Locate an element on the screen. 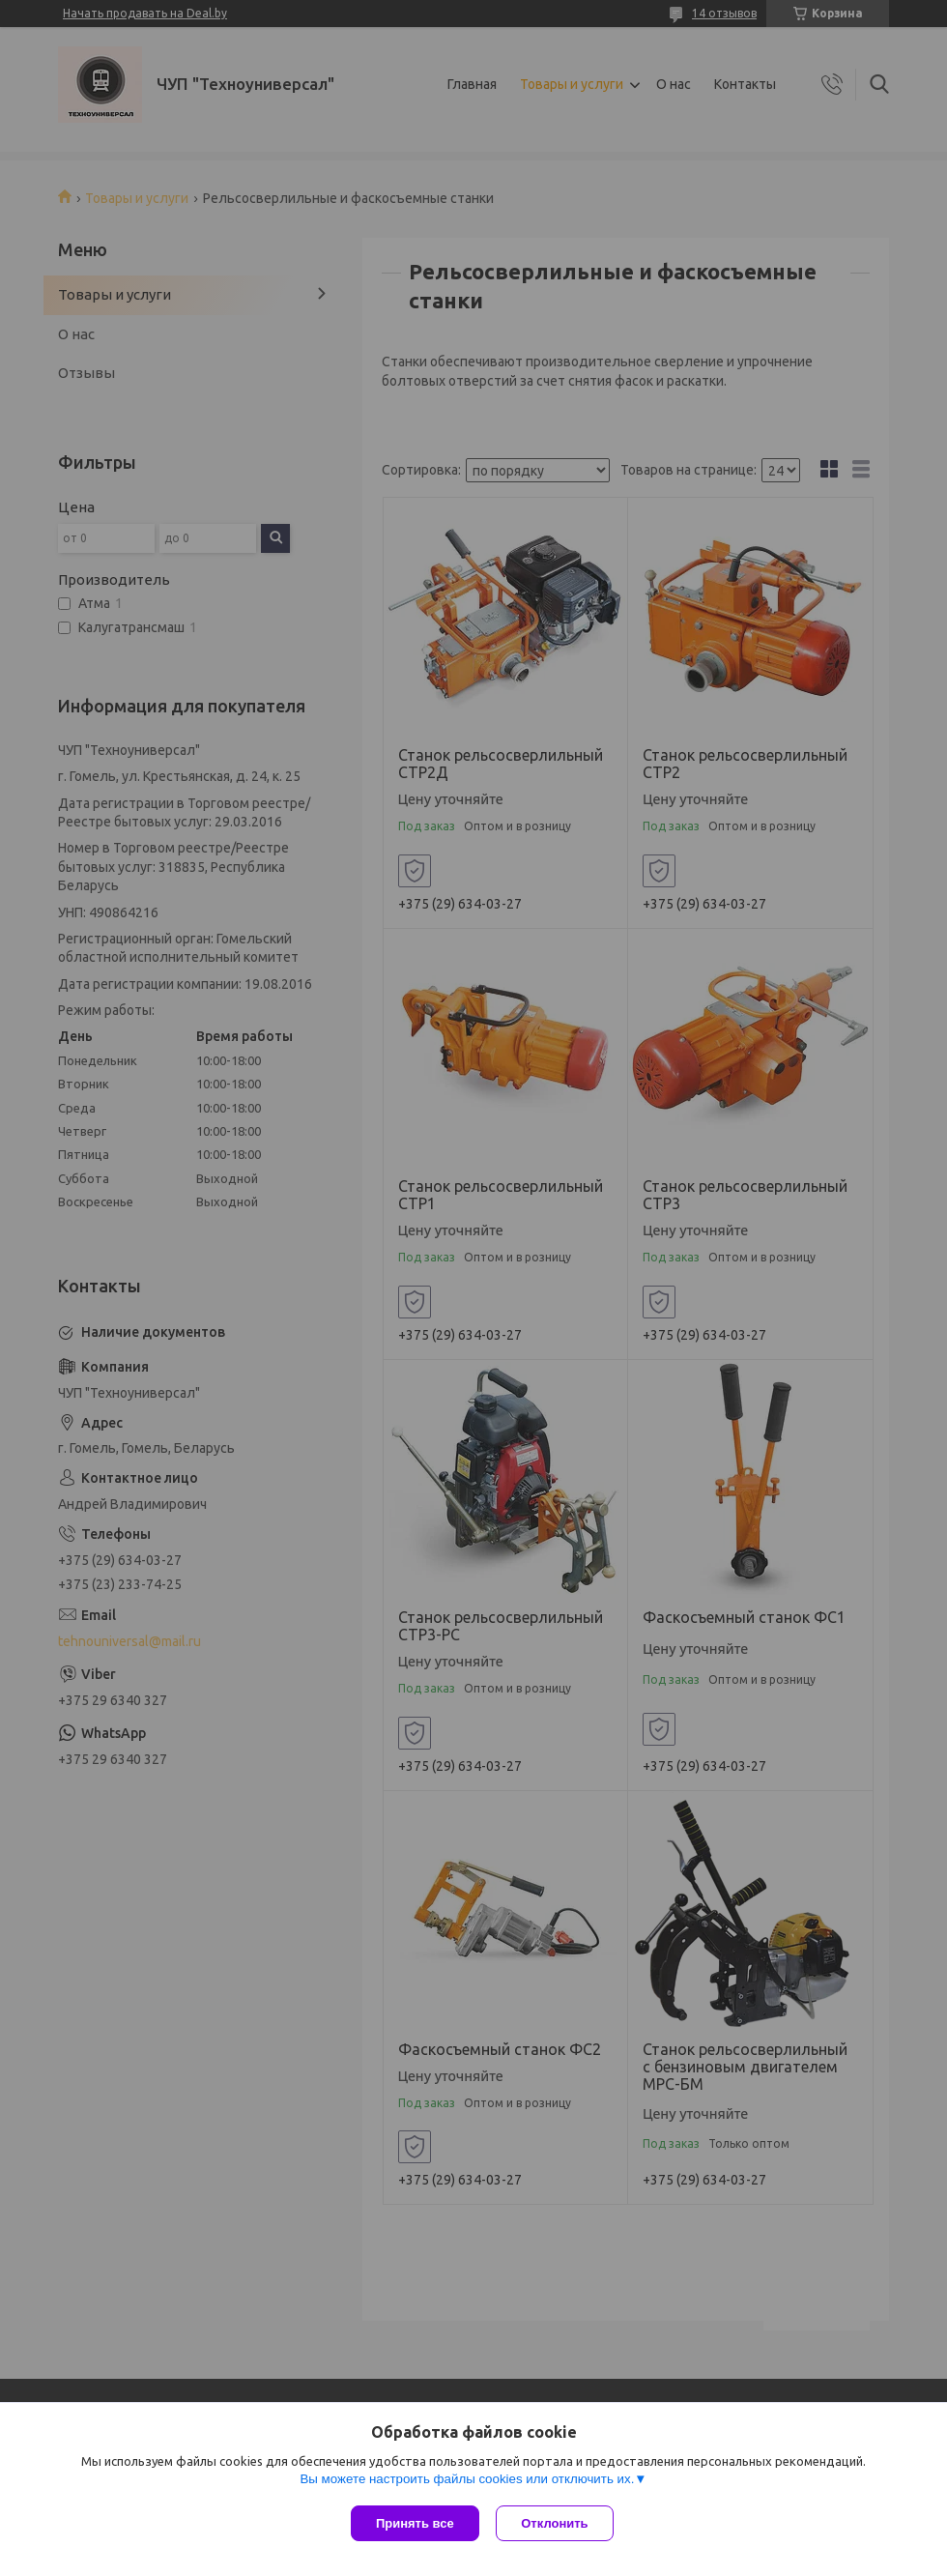 Image resolution: width=947 pixels, height=2576 pixels. Отклонить is located at coordinates (557, 2523).